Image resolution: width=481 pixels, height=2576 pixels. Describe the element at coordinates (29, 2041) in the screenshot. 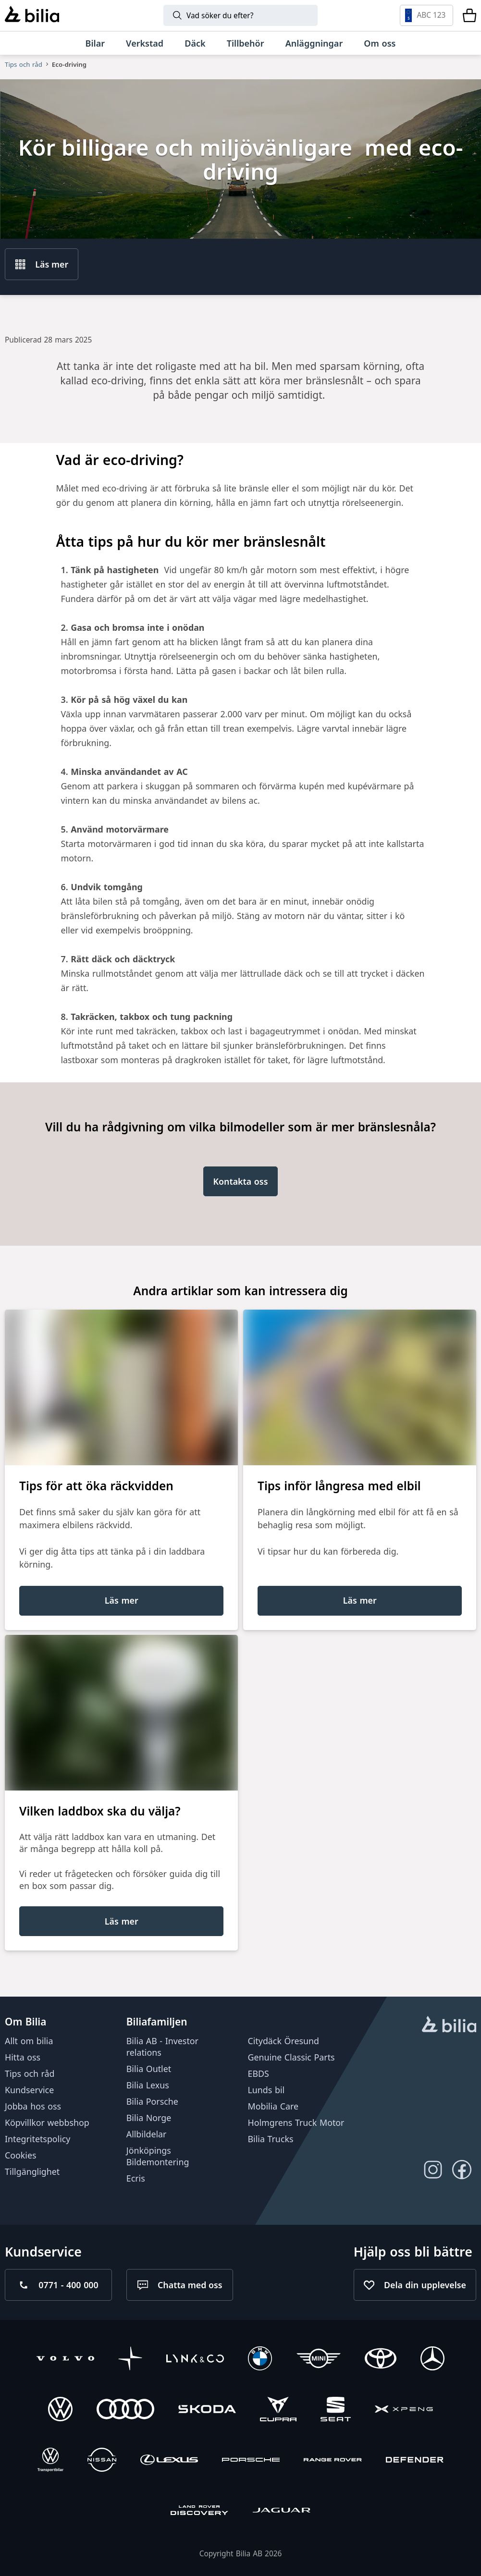

I see `Allt om bilia` at that location.